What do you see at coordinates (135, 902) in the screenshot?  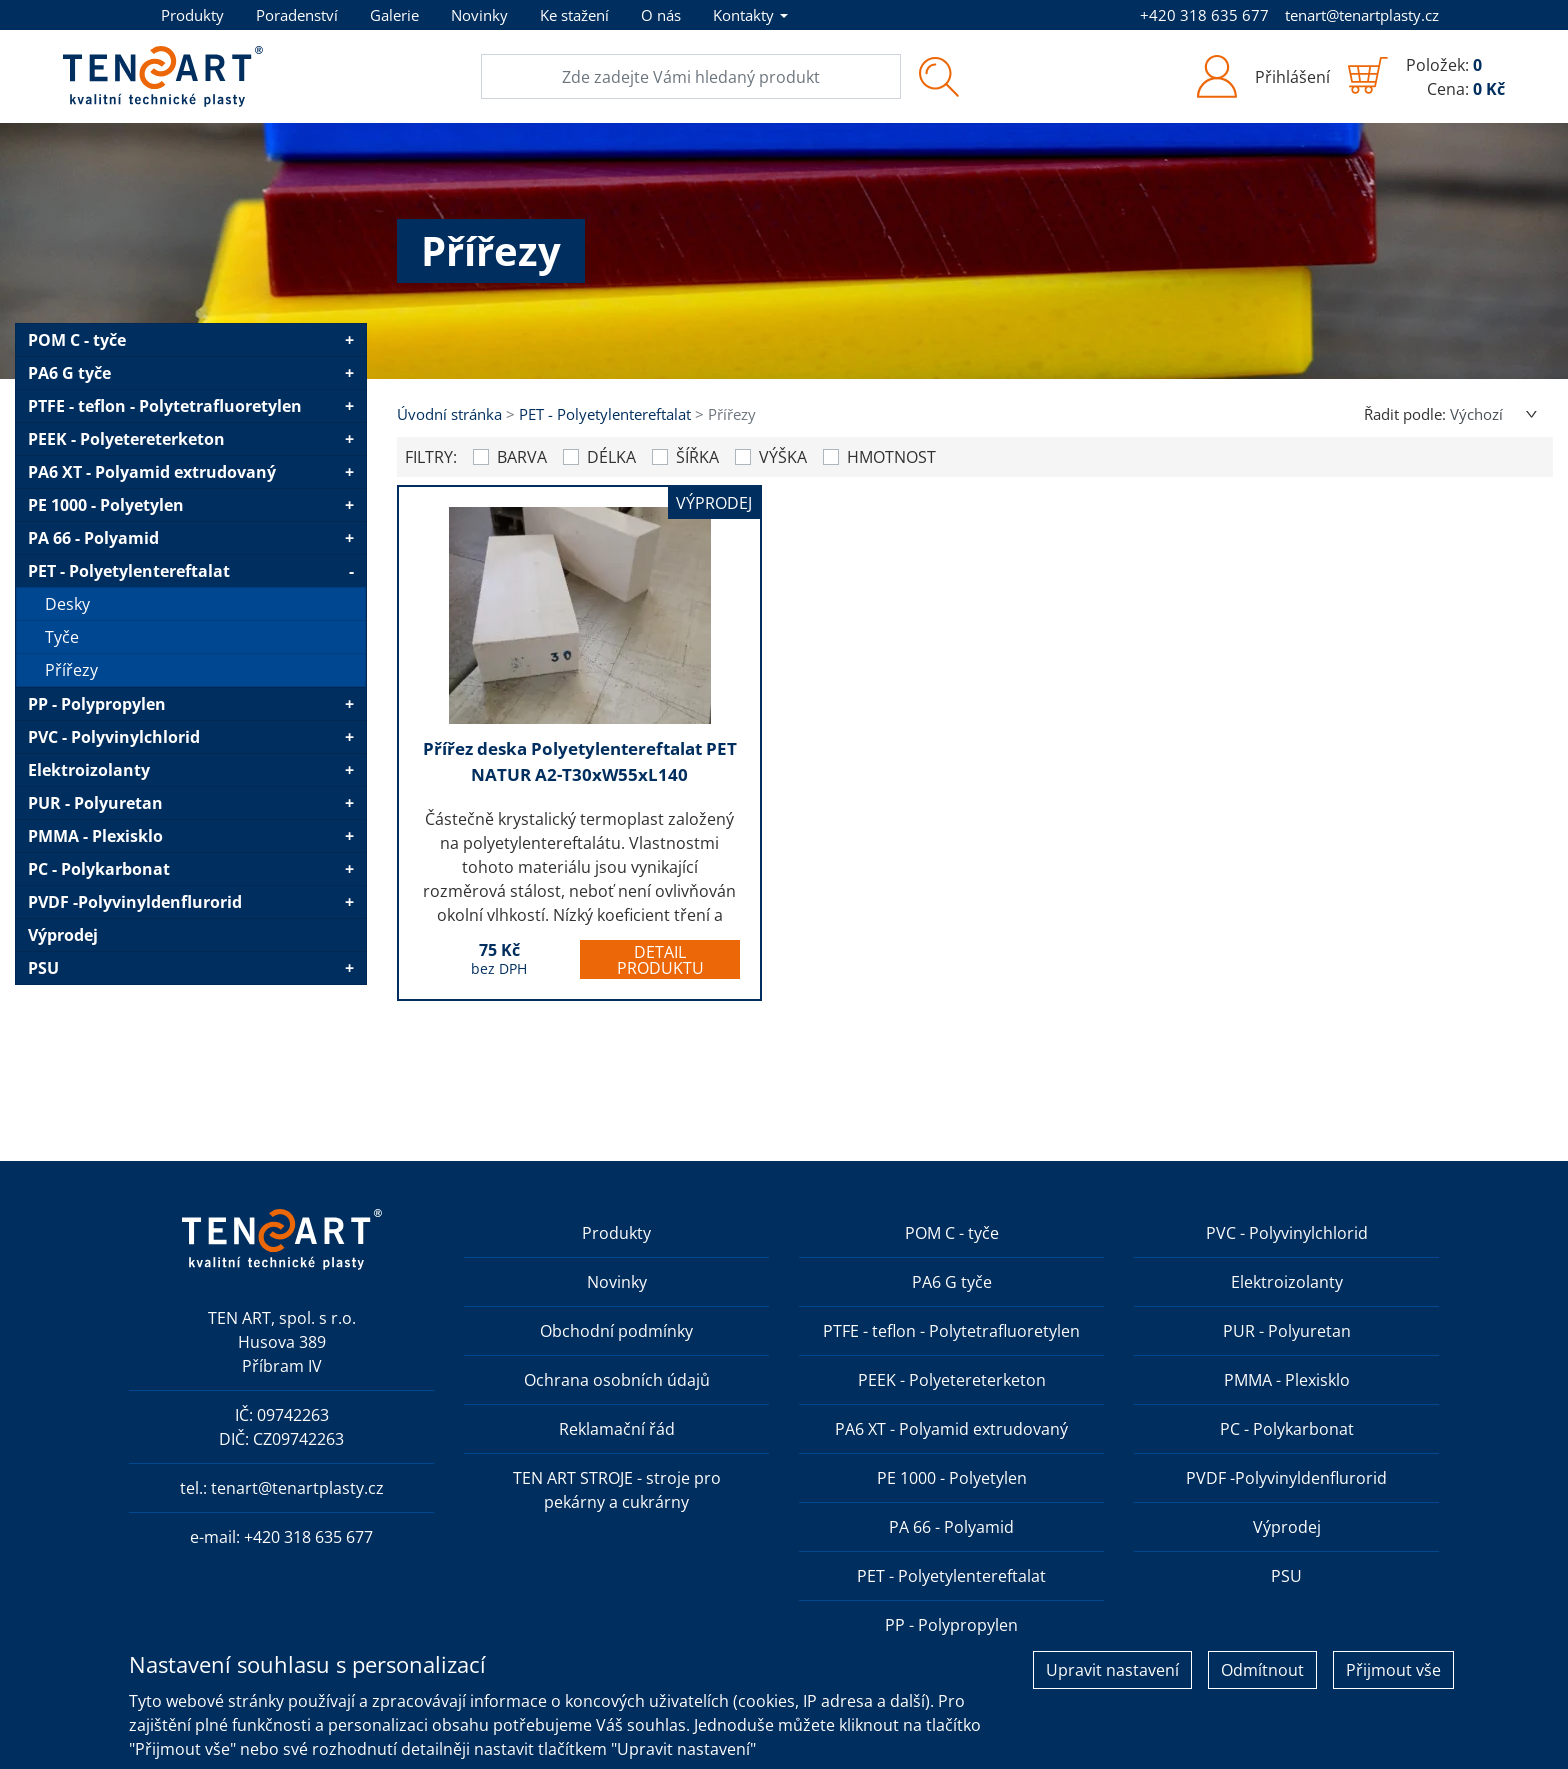 I see `PVDF -Polyvinyldenflurorid` at bounding box center [135, 902].